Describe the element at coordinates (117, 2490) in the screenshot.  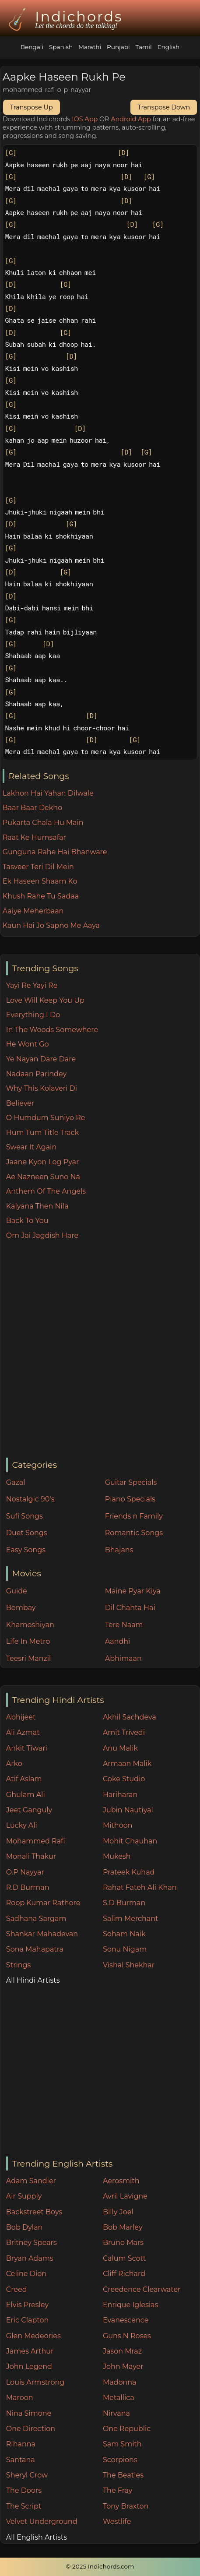
I see `The Fray` at that location.